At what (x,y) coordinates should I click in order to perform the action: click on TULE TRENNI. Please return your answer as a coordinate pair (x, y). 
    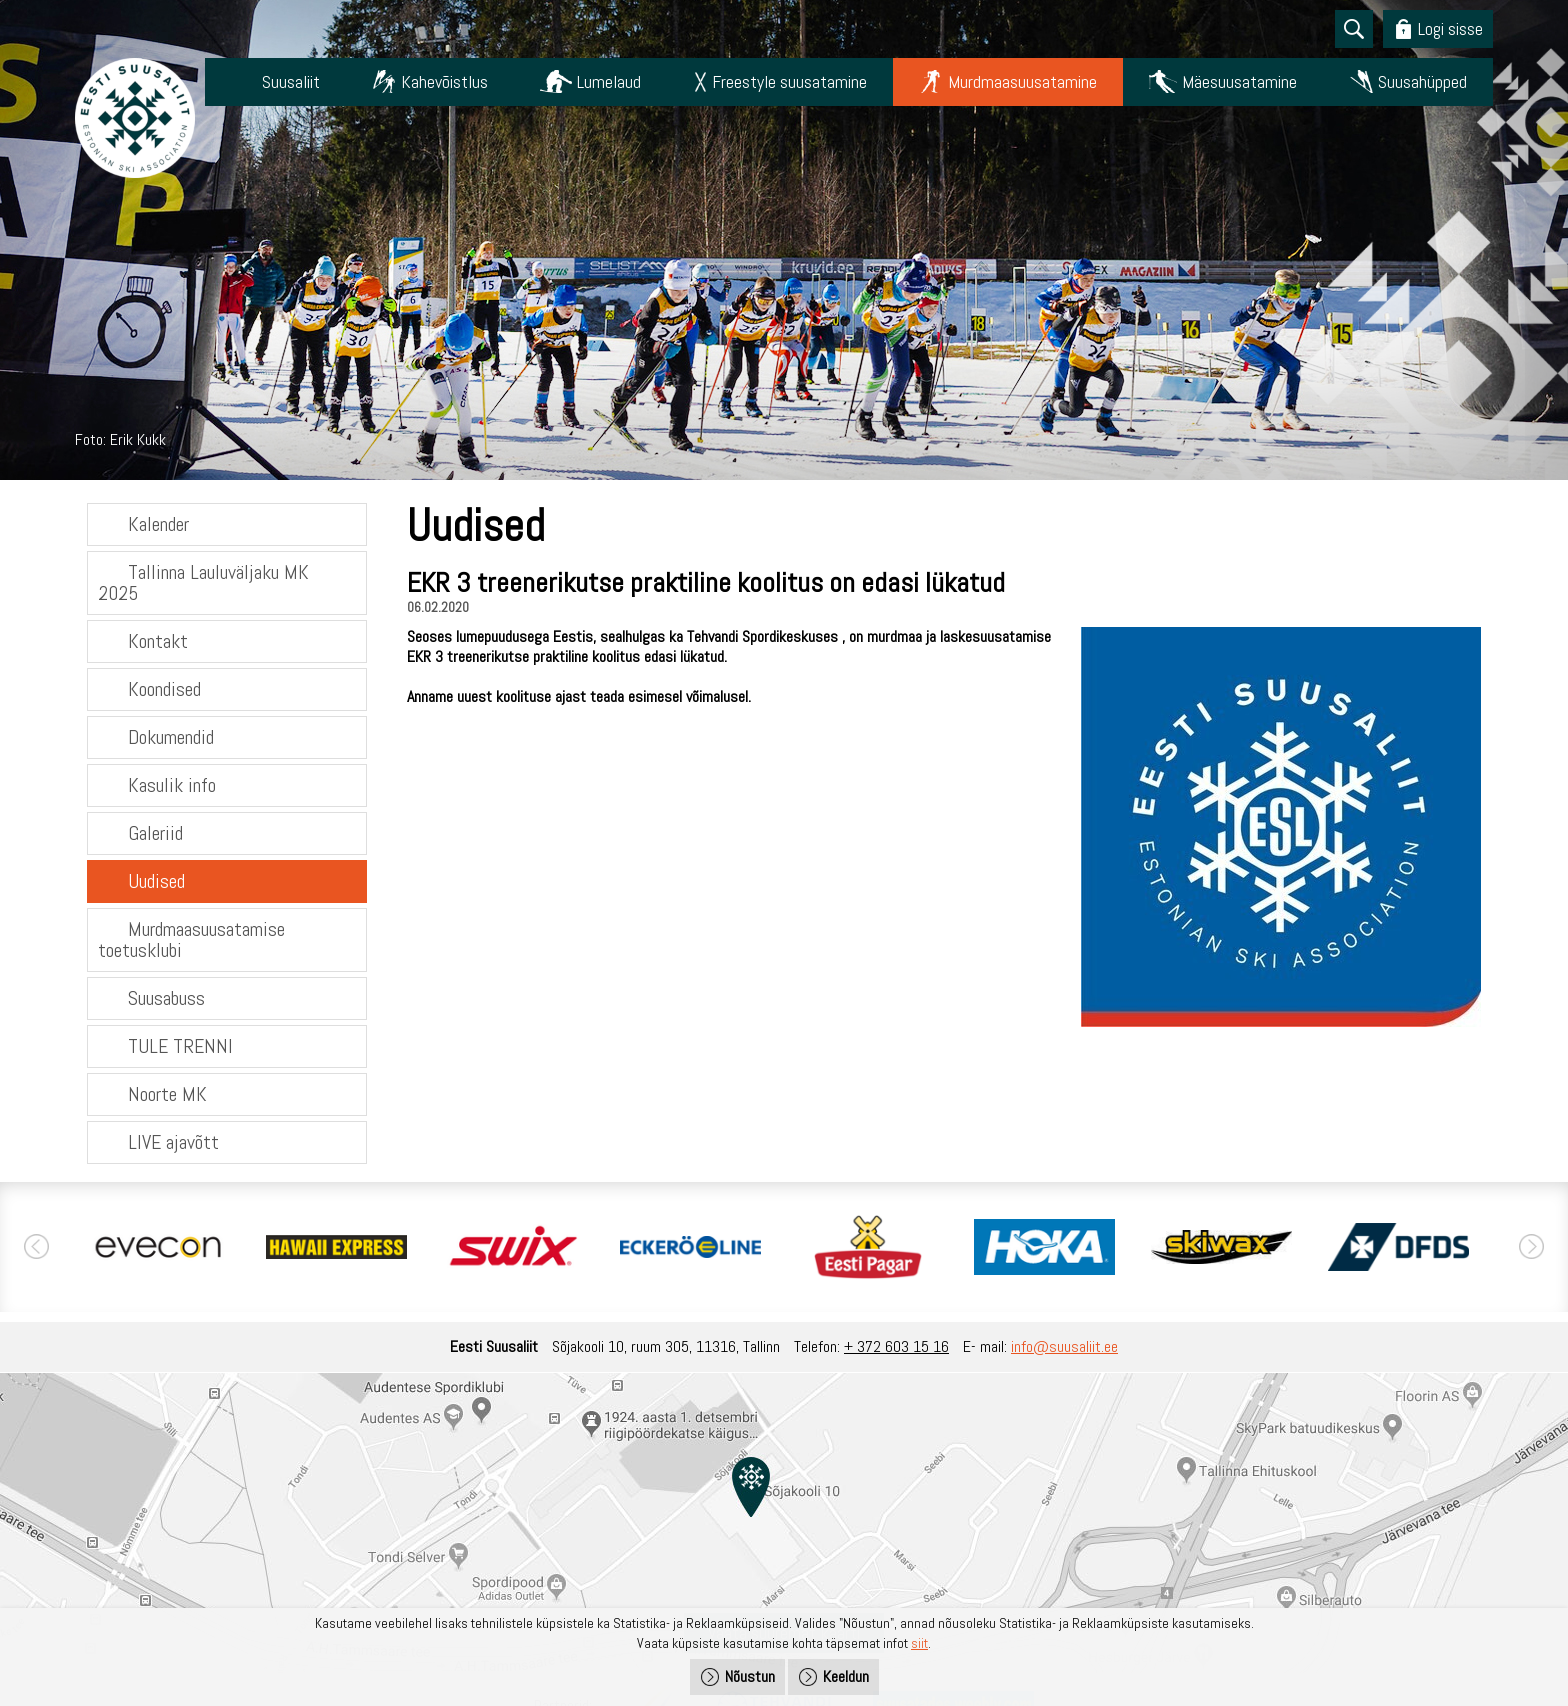
    Looking at the image, I should click on (180, 1046).